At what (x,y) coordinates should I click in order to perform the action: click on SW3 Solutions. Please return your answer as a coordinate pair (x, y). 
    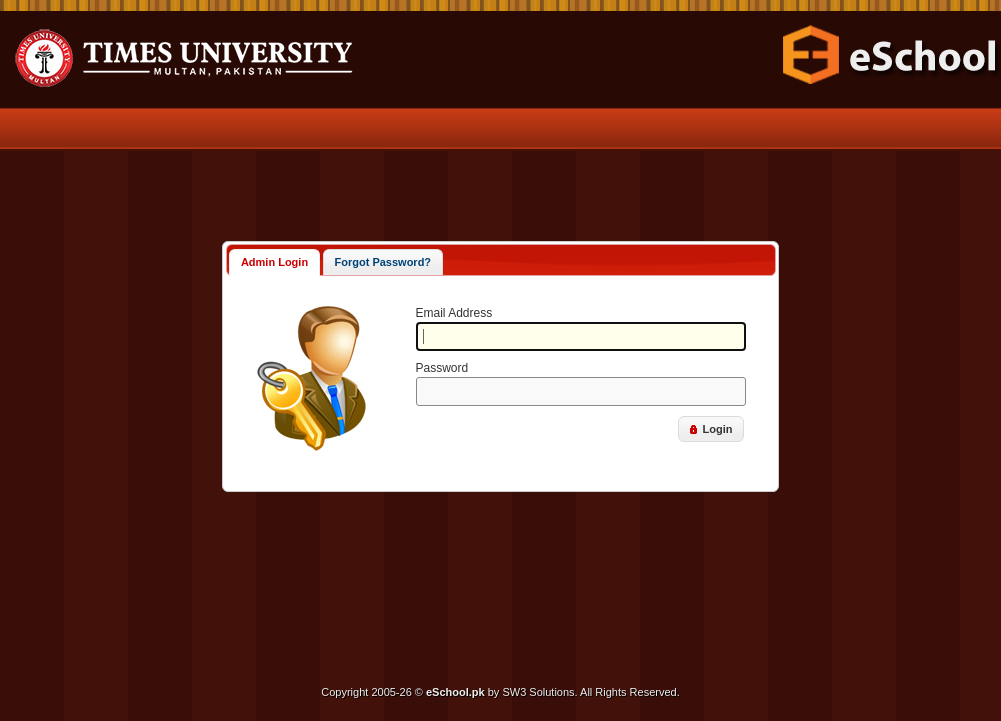
    Looking at the image, I should click on (538, 692).